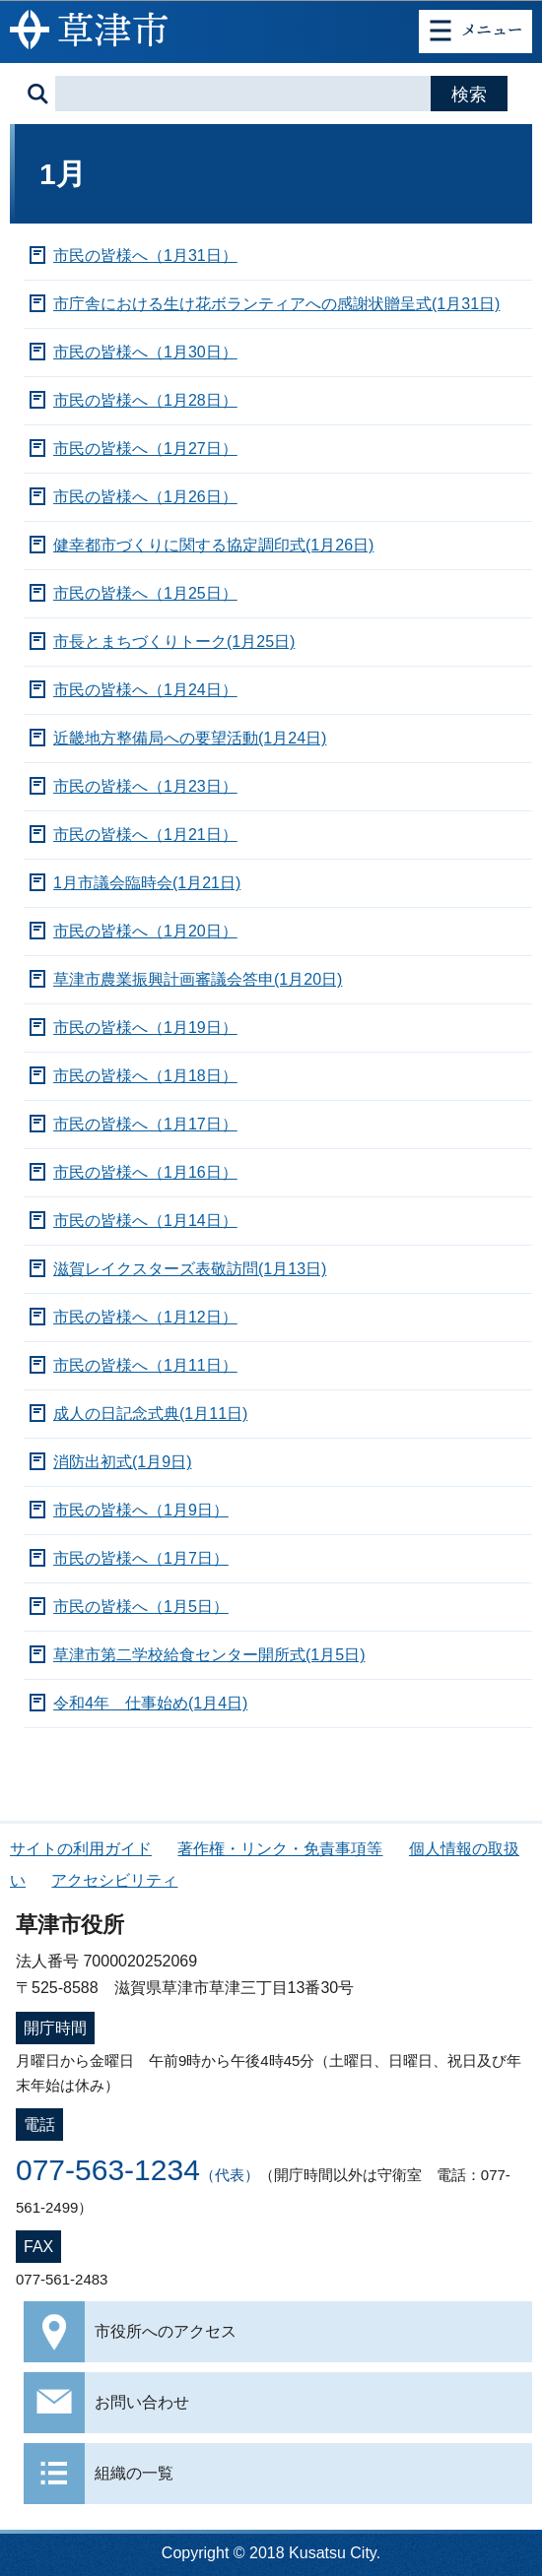  Describe the element at coordinates (145, 352) in the screenshot. I see `市民の皆様へ（1月30日）` at that location.